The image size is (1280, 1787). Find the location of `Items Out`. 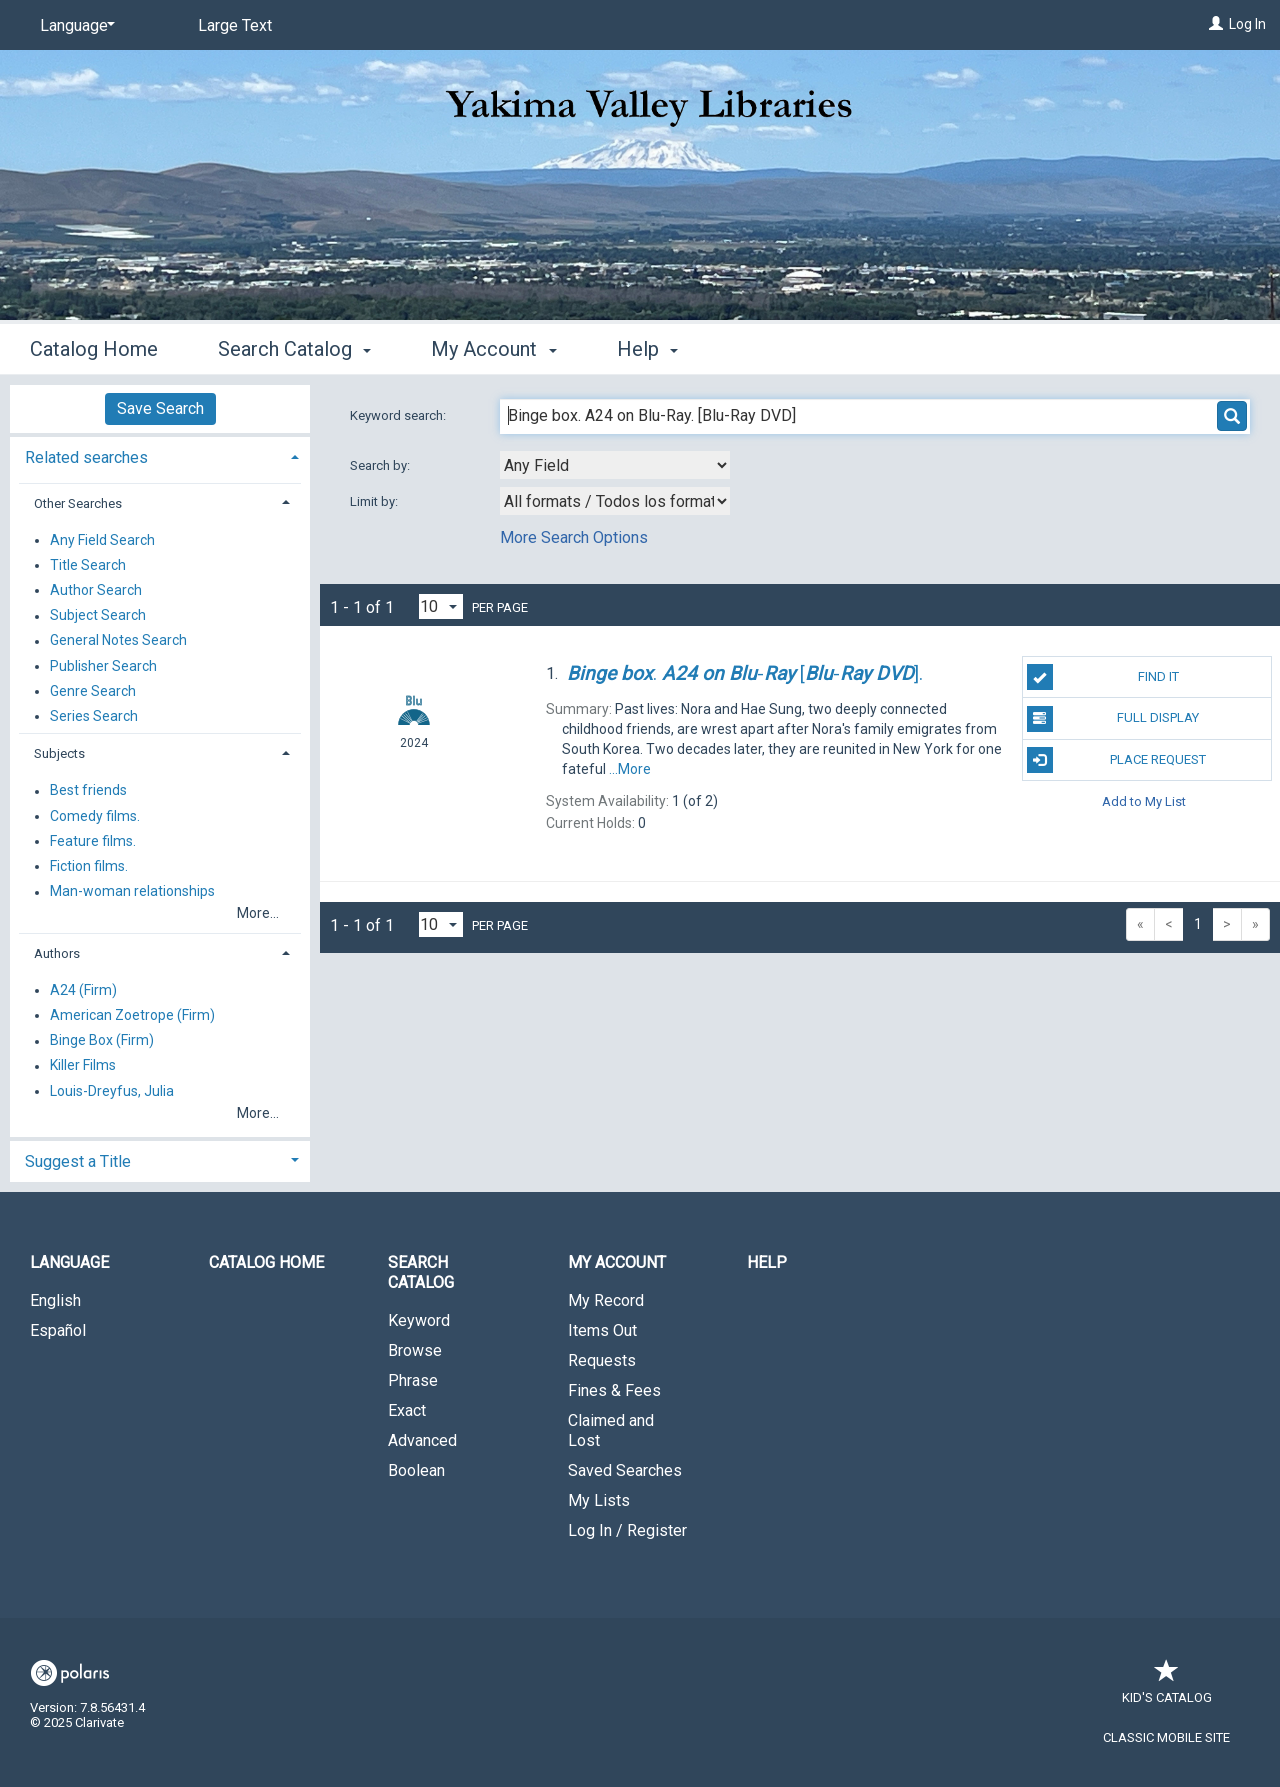

Items Out is located at coordinates (602, 1330).